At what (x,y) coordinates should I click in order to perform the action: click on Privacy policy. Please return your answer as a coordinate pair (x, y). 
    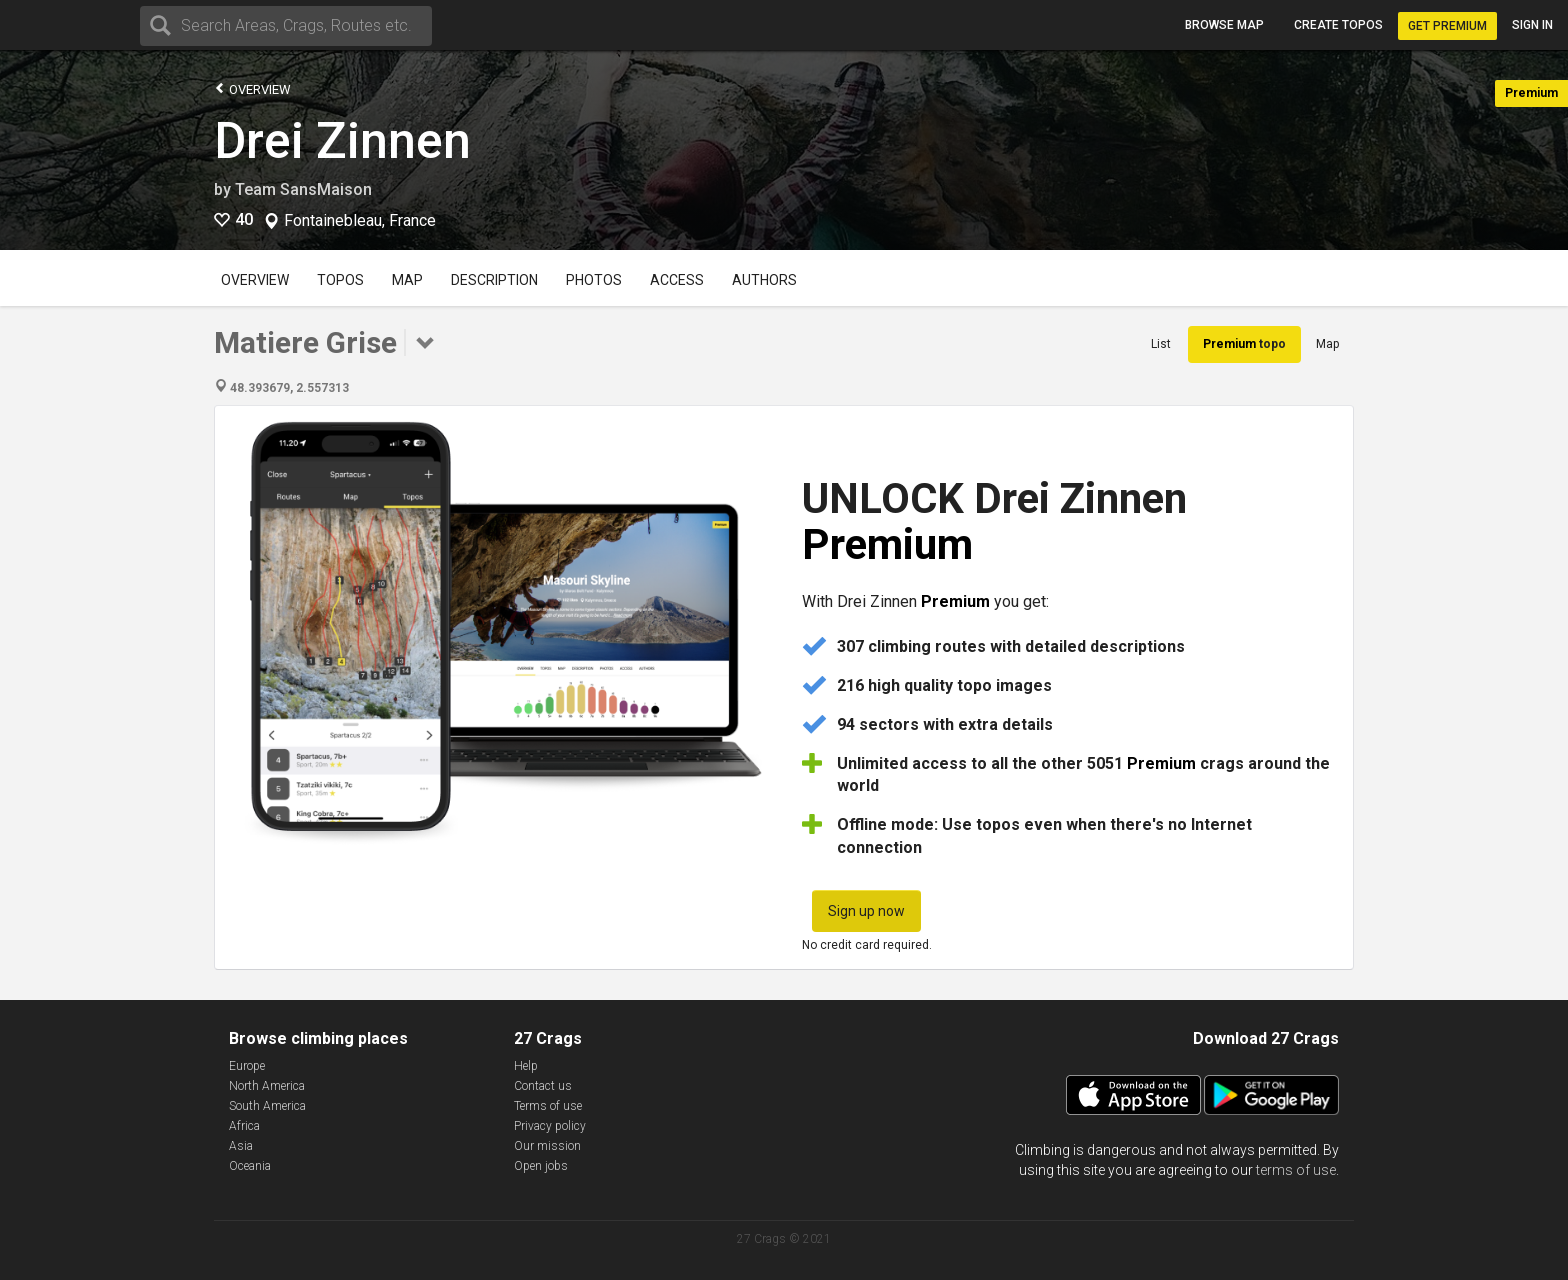
    Looking at the image, I should click on (550, 1126).